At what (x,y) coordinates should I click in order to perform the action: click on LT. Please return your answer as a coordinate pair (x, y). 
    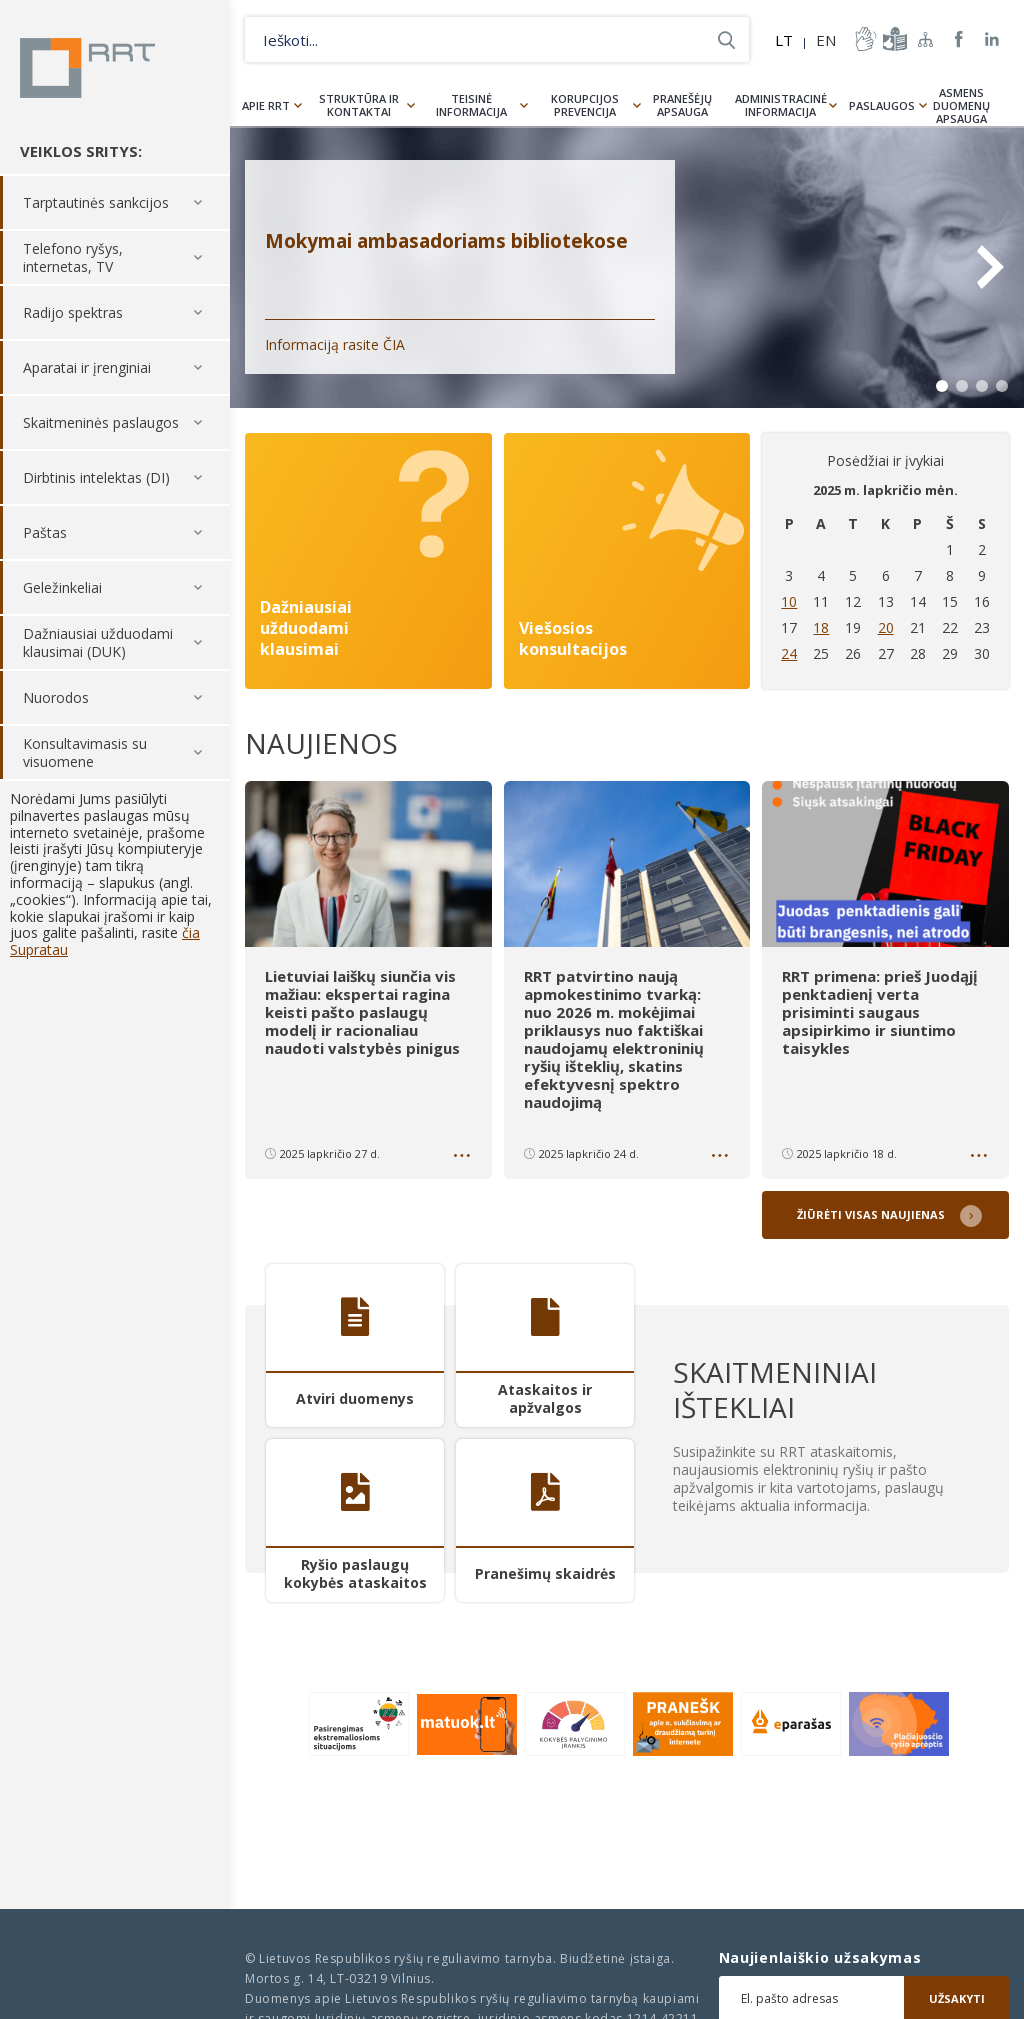
    Looking at the image, I should click on (784, 40).